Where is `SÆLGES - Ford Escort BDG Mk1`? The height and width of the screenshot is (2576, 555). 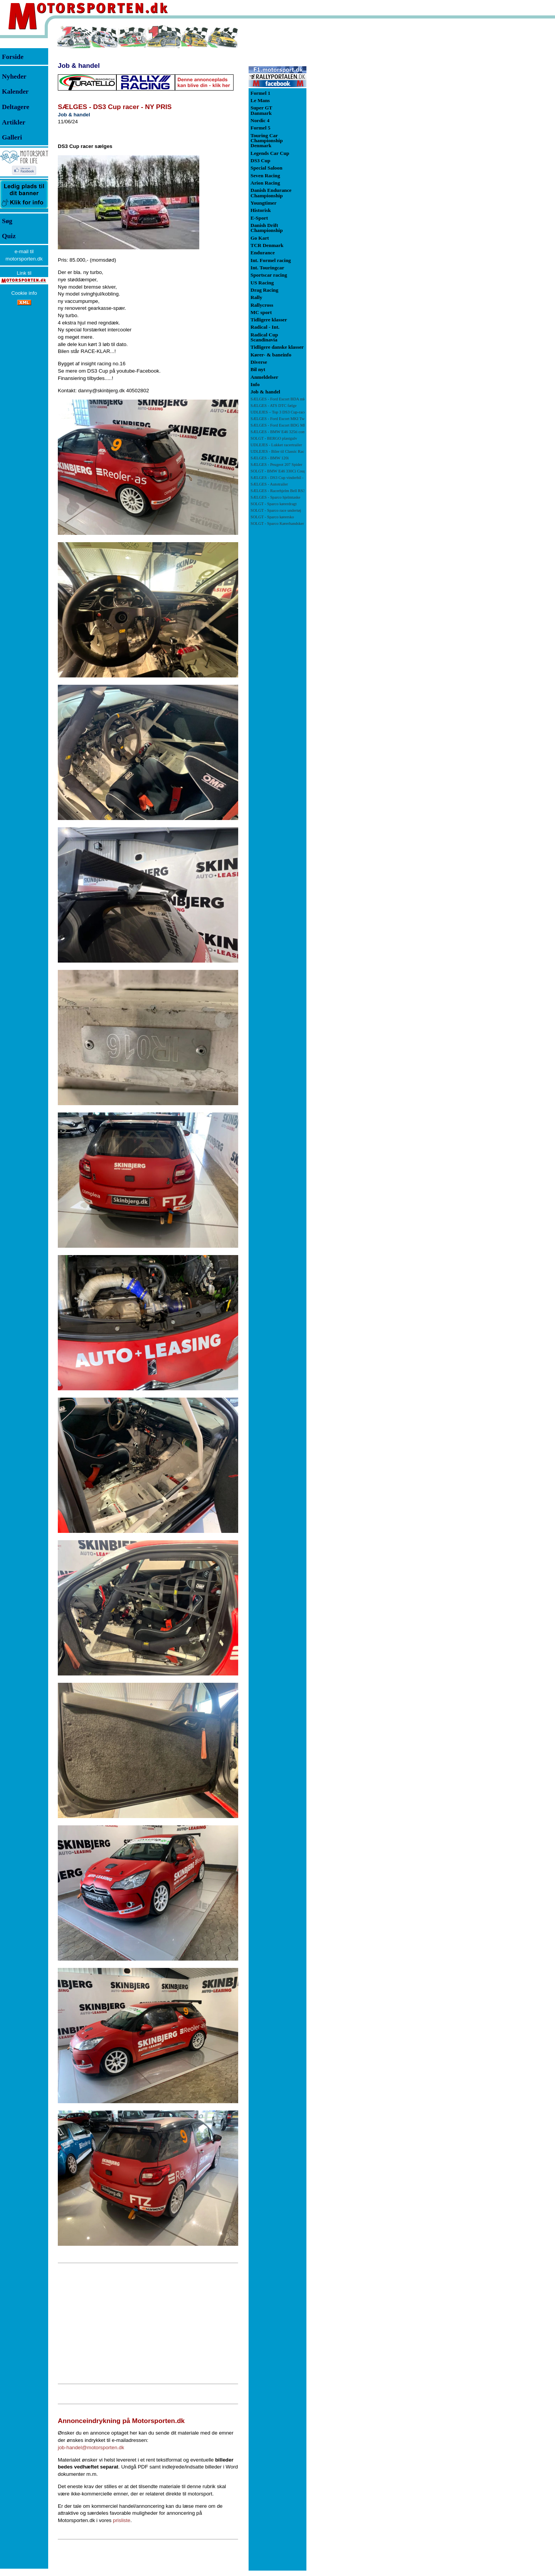
SÆLGES - Ford Escort BDG Mk1 is located at coordinates (279, 425).